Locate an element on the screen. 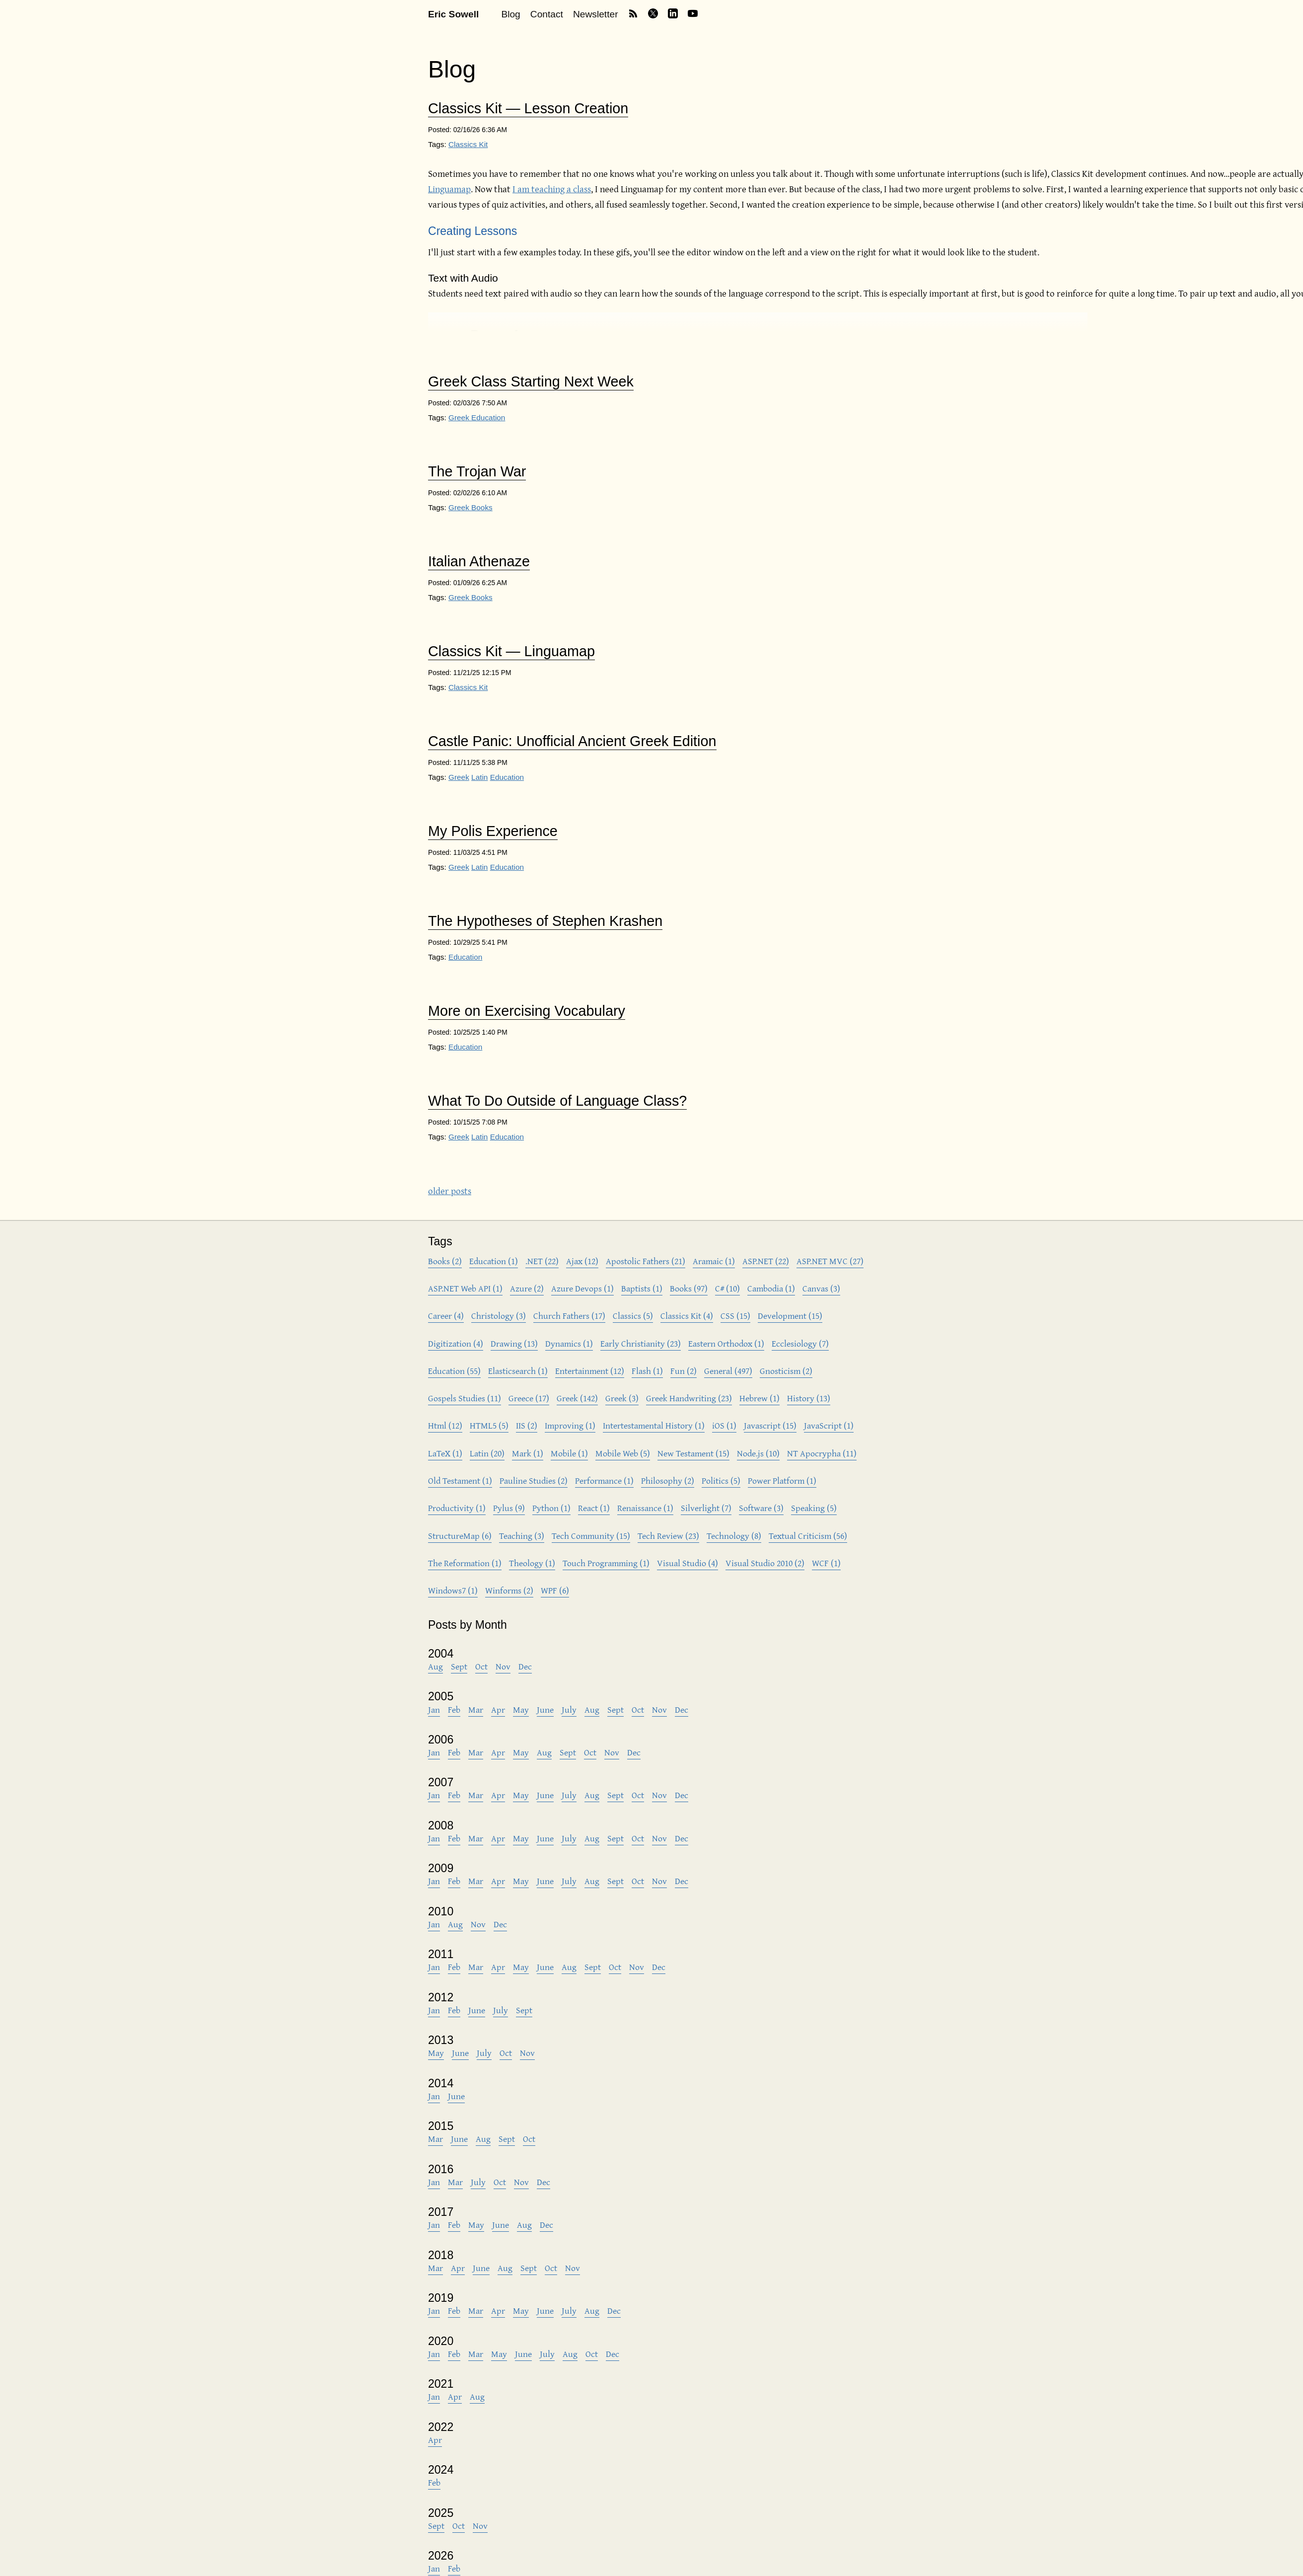  Drawing (13) is located at coordinates (514, 1343).